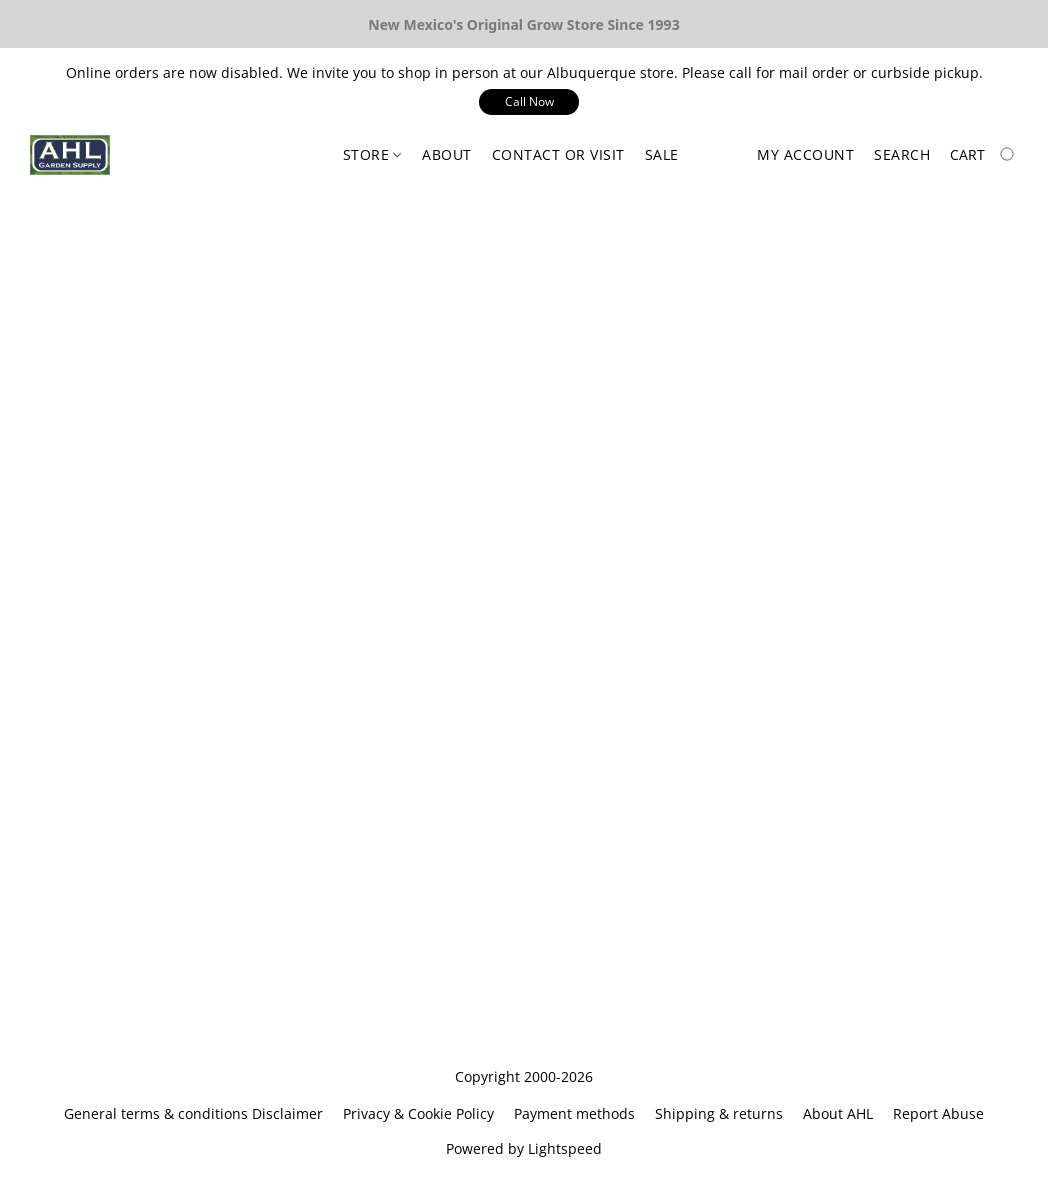  I want to click on Search [button], so click(902, 154).